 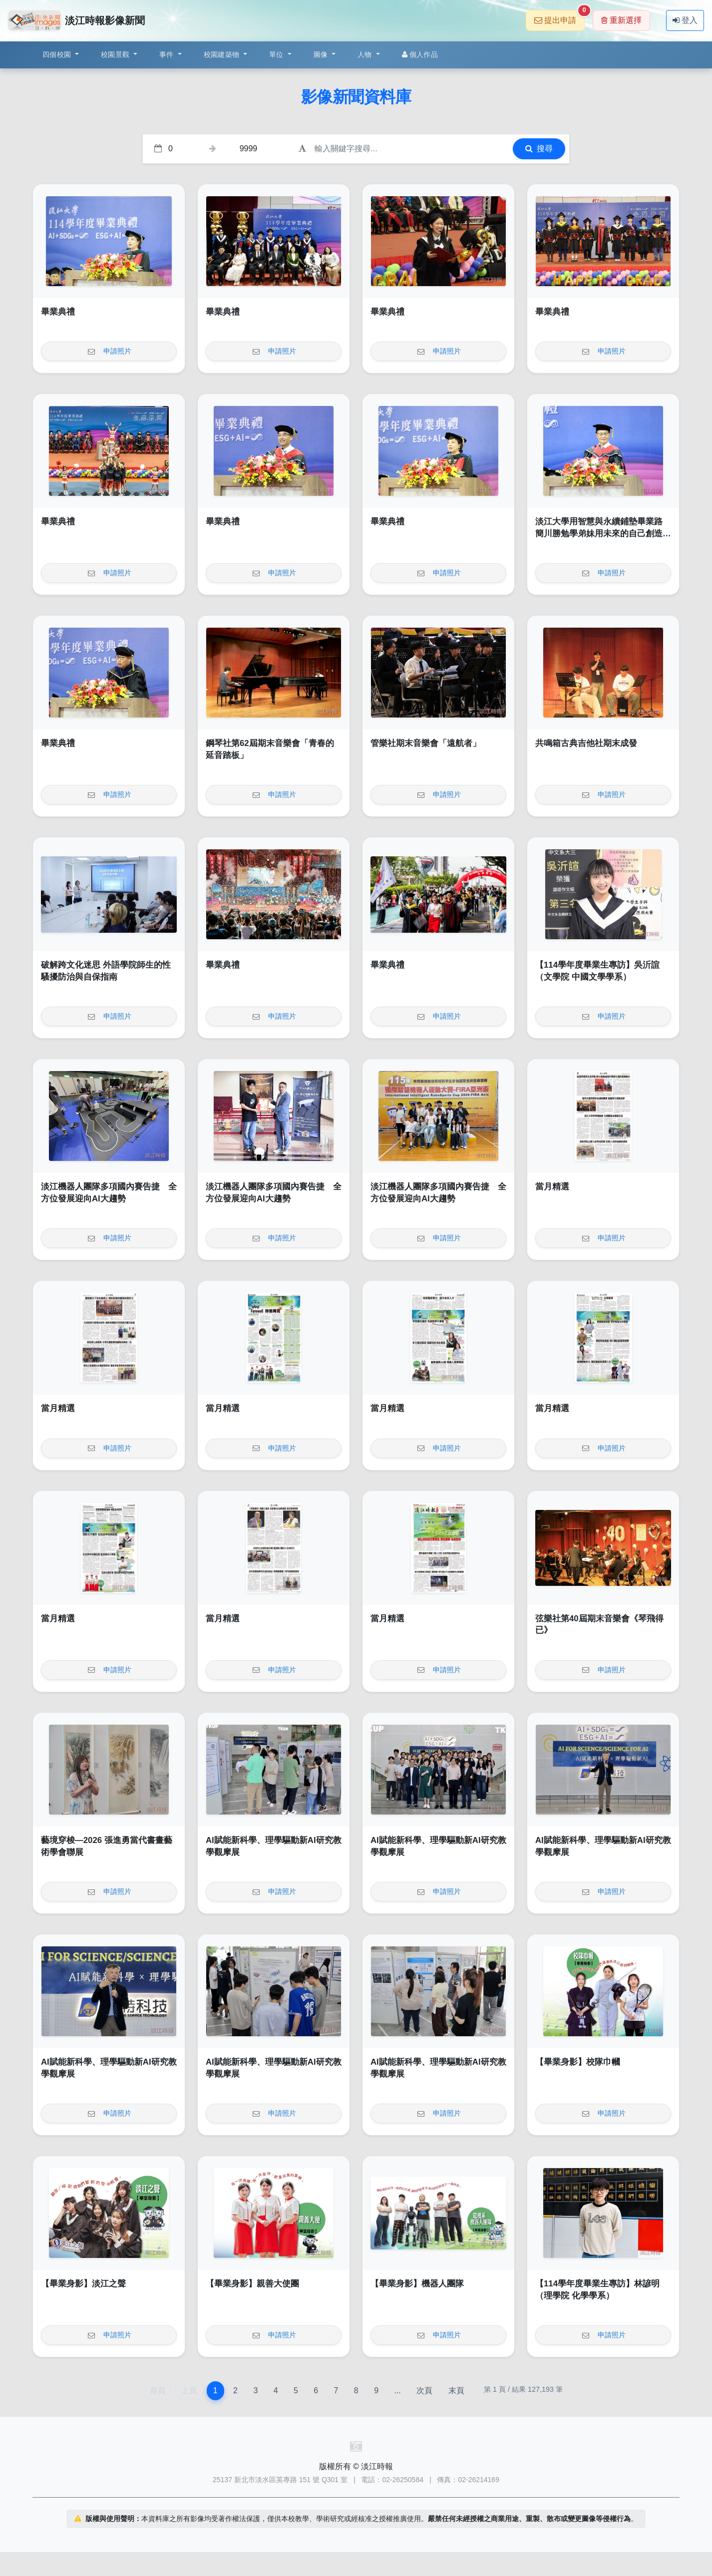 What do you see at coordinates (425, 743) in the screenshot?
I see `管樂社期末音樂會「遠航者」` at bounding box center [425, 743].